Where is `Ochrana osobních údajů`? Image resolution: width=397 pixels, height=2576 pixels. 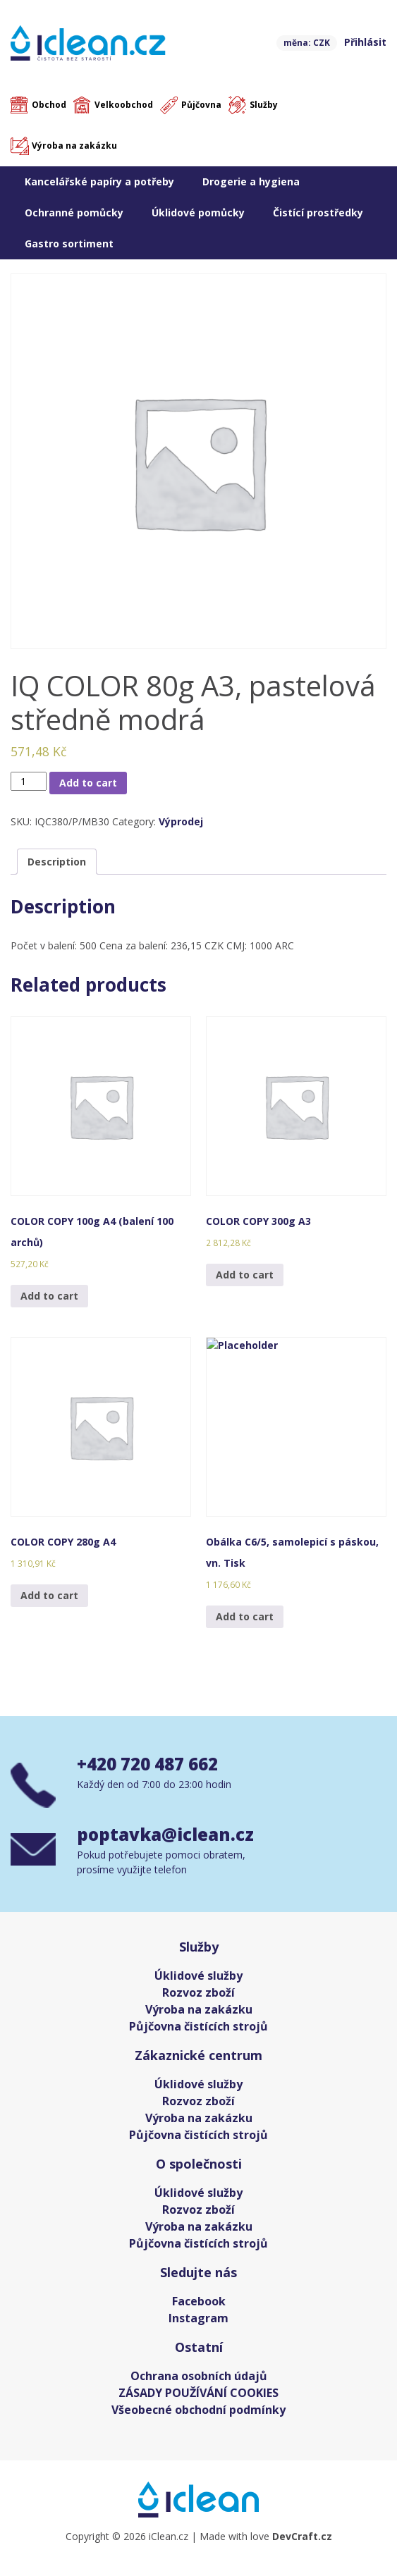 Ochrana osobních údajů is located at coordinates (198, 2376).